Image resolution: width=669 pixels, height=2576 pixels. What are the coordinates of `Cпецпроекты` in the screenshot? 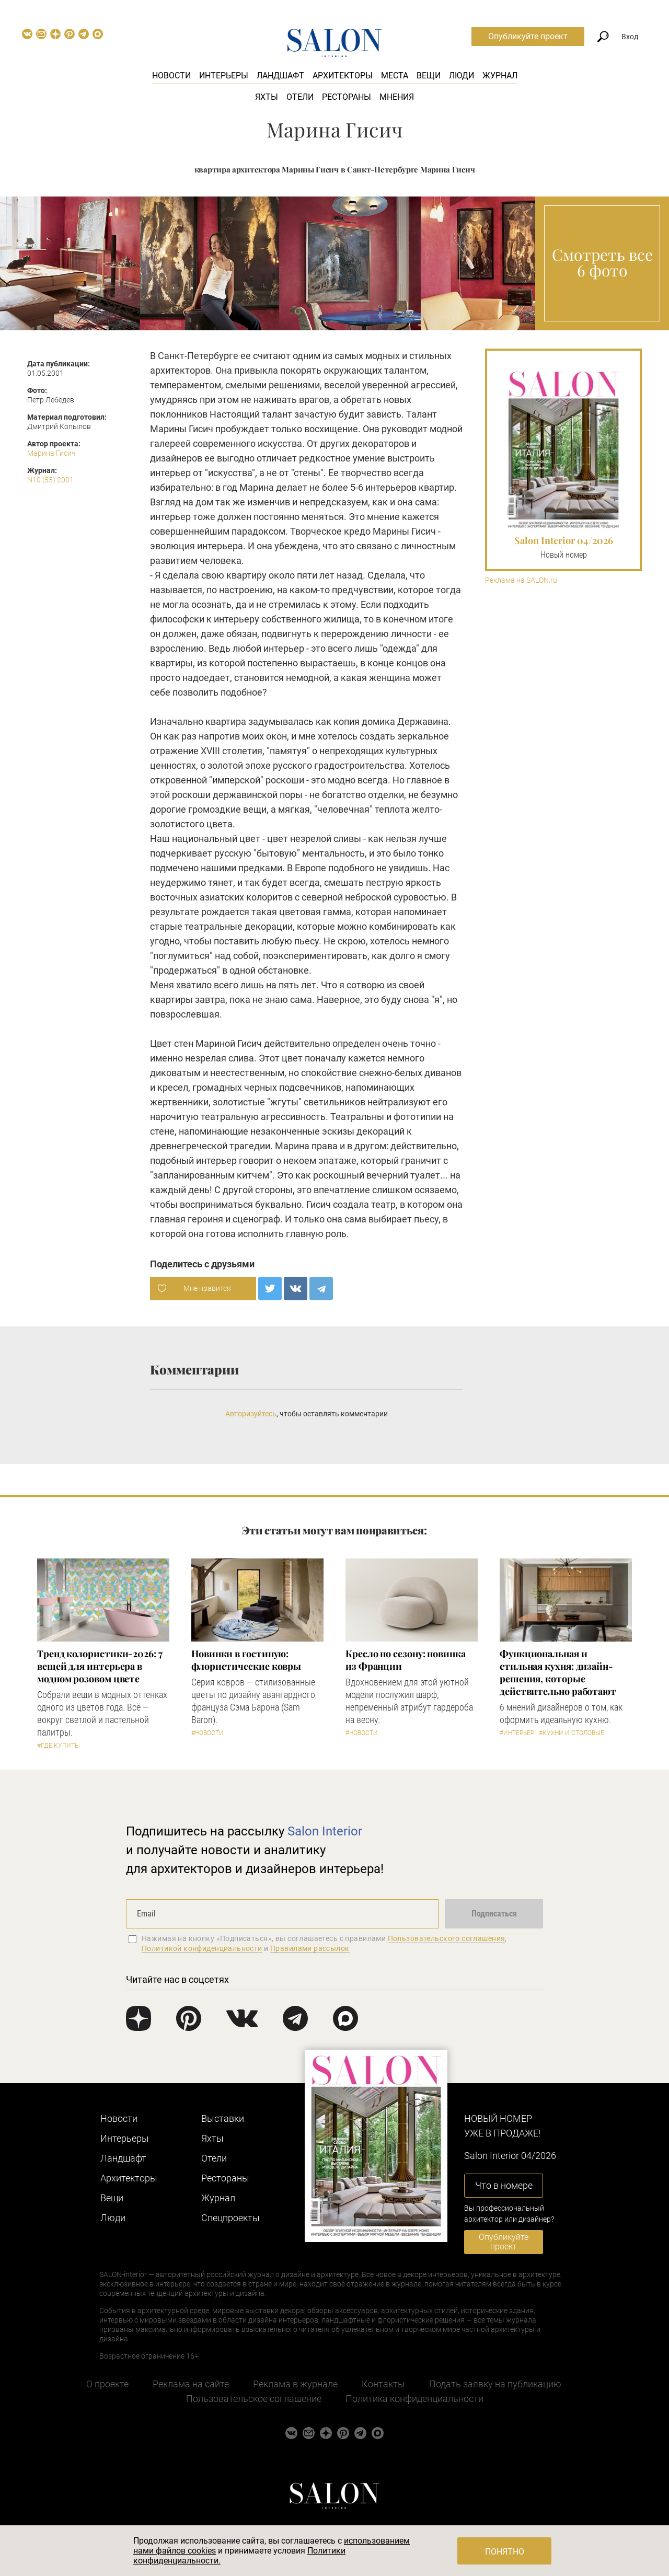 It's located at (230, 2217).